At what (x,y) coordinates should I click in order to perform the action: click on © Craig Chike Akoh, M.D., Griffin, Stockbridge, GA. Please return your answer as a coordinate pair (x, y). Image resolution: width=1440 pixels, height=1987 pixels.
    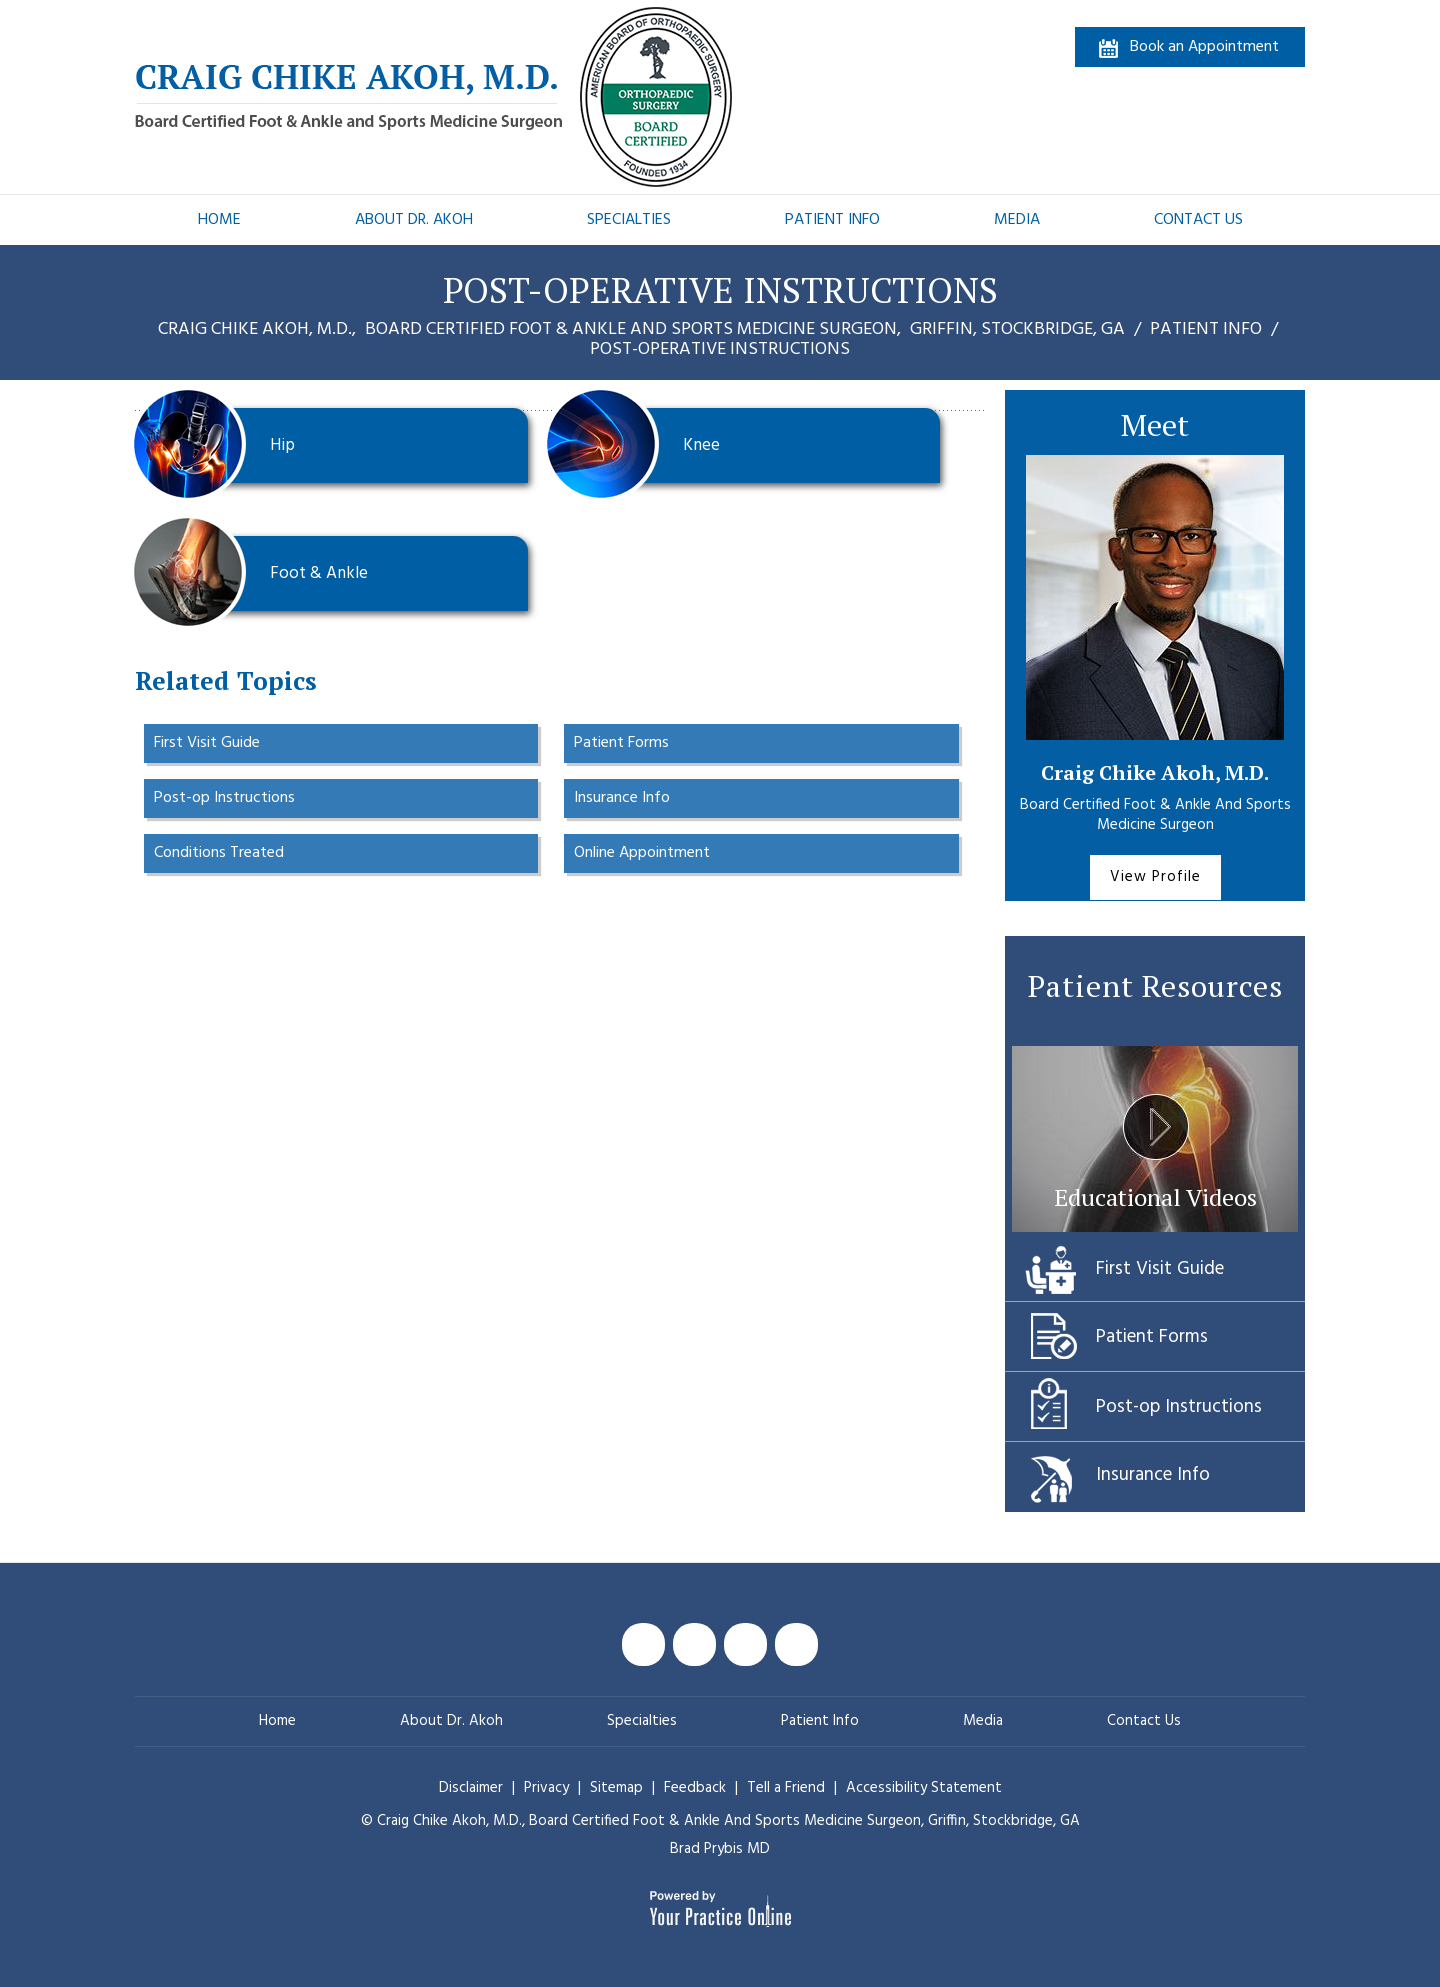
    Looking at the image, I should click on (720, 1821).